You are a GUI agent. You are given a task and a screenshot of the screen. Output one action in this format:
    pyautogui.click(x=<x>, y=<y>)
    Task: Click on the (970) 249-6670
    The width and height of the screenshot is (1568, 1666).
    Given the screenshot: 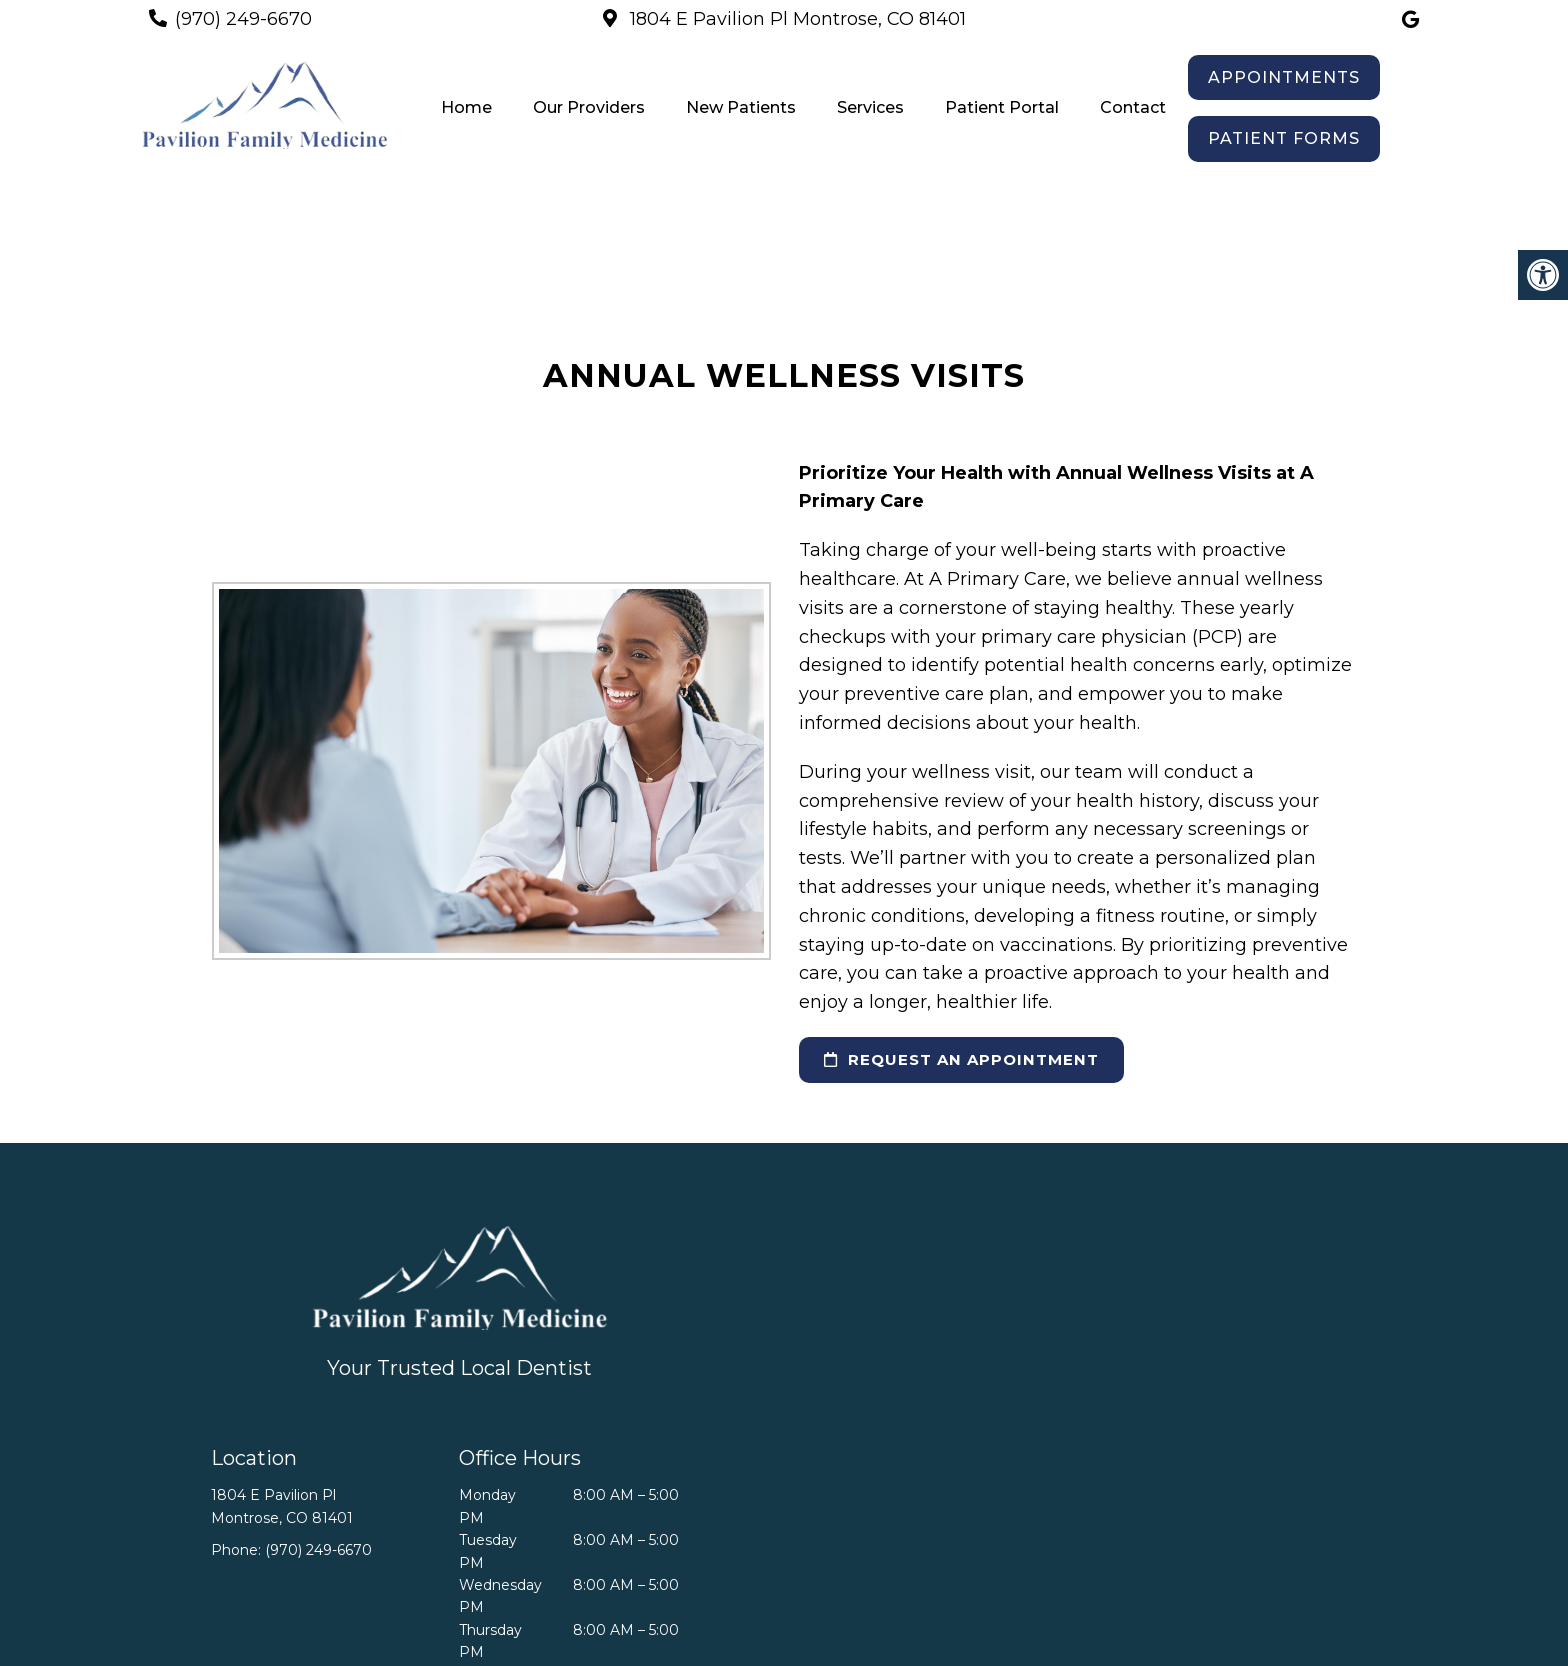 What is the action you would take?
    pyautogui.click(x=243, y=19)
    